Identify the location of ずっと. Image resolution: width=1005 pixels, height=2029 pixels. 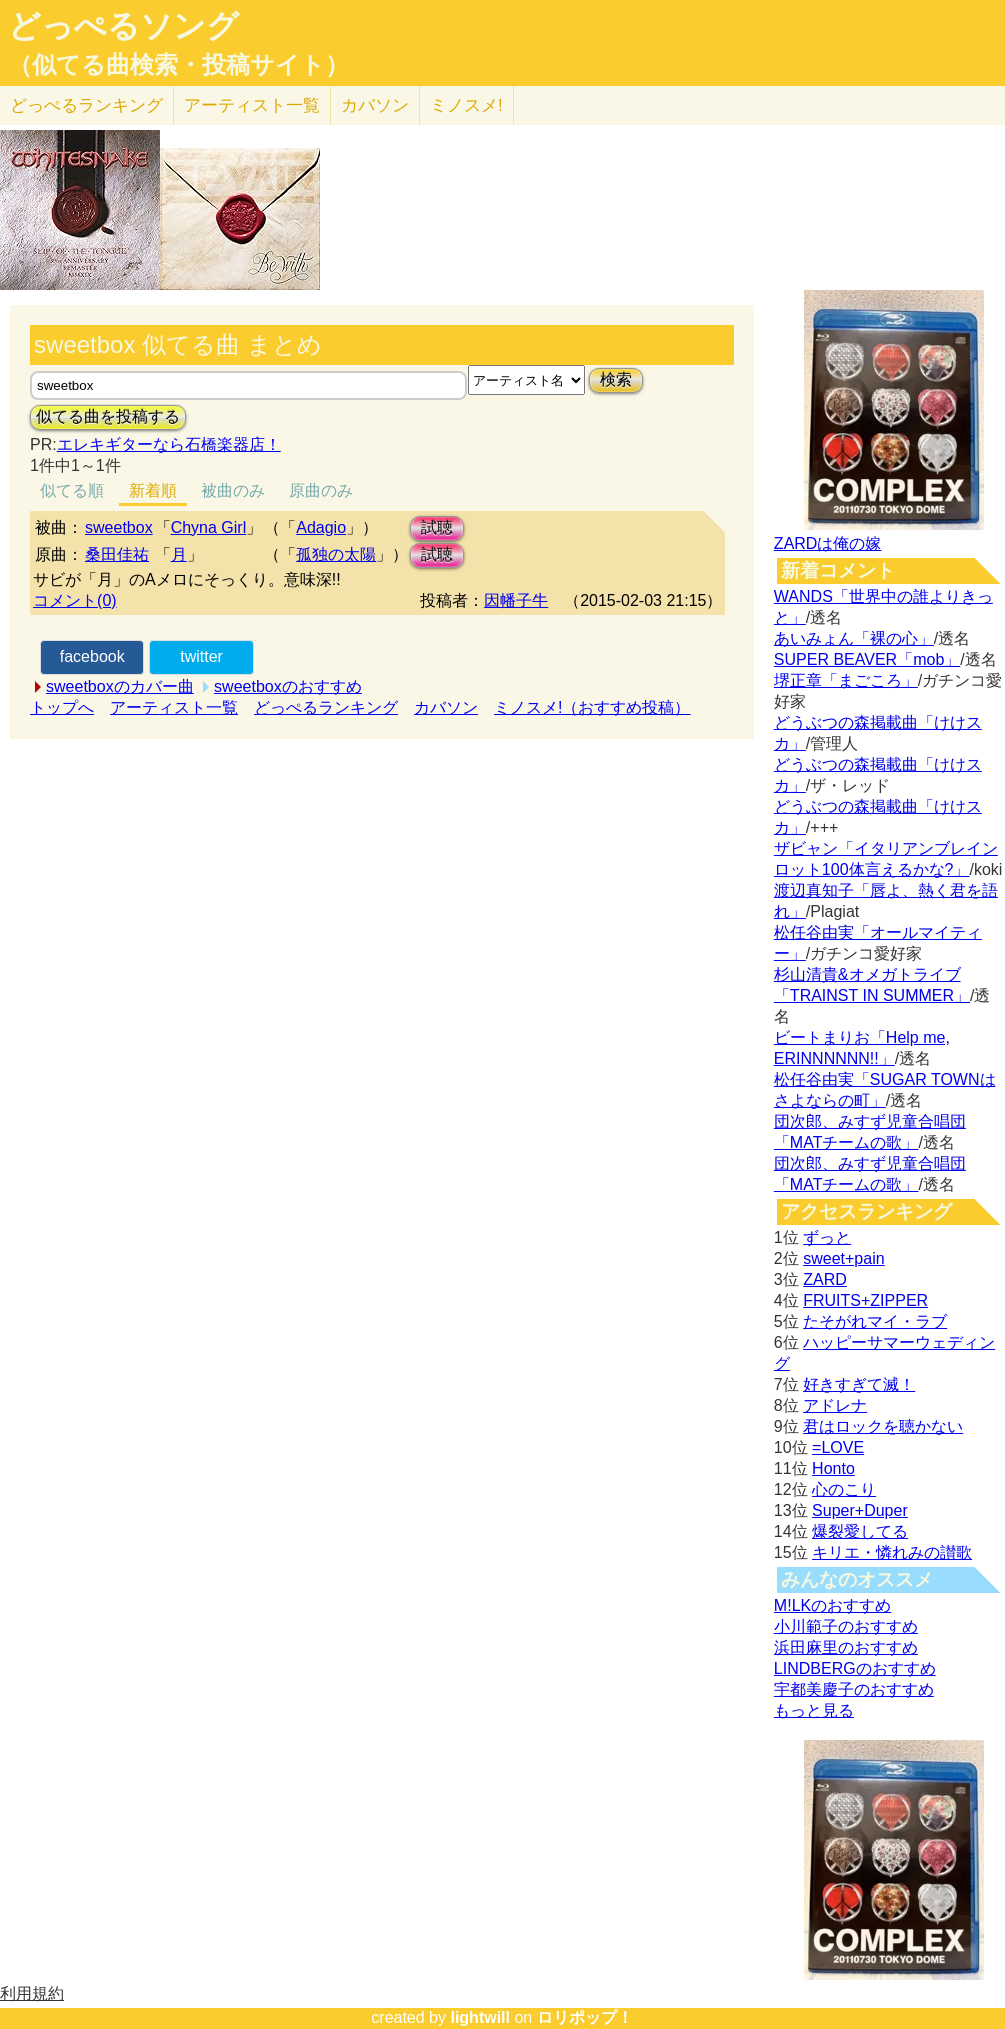
(827, 1237).